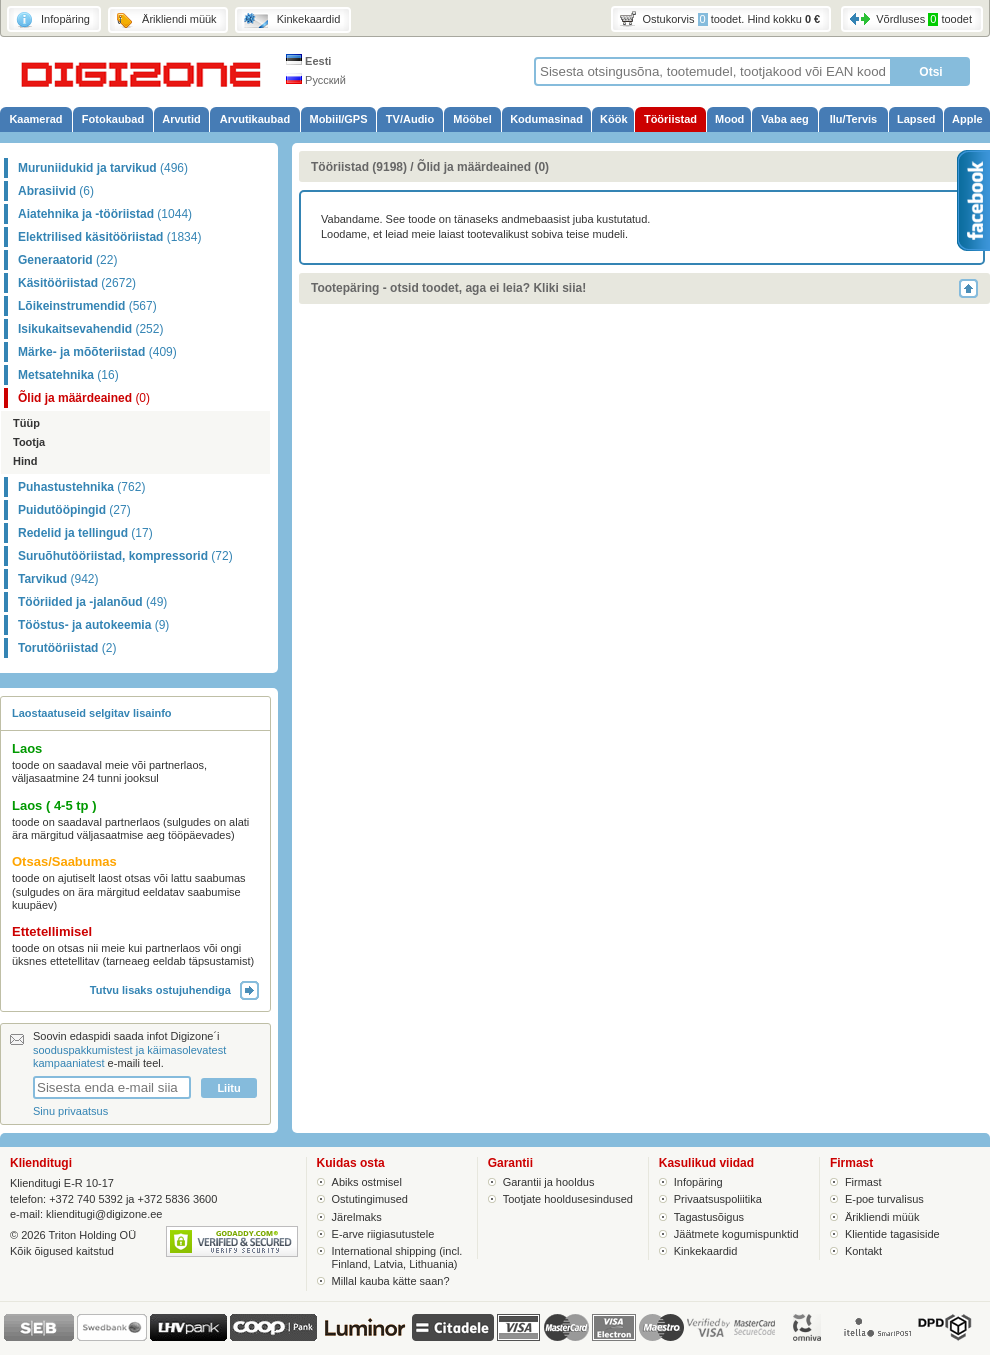  Describe the element at coordinates (916, 119) in the screenshot. I see `Lapsed` at that location.